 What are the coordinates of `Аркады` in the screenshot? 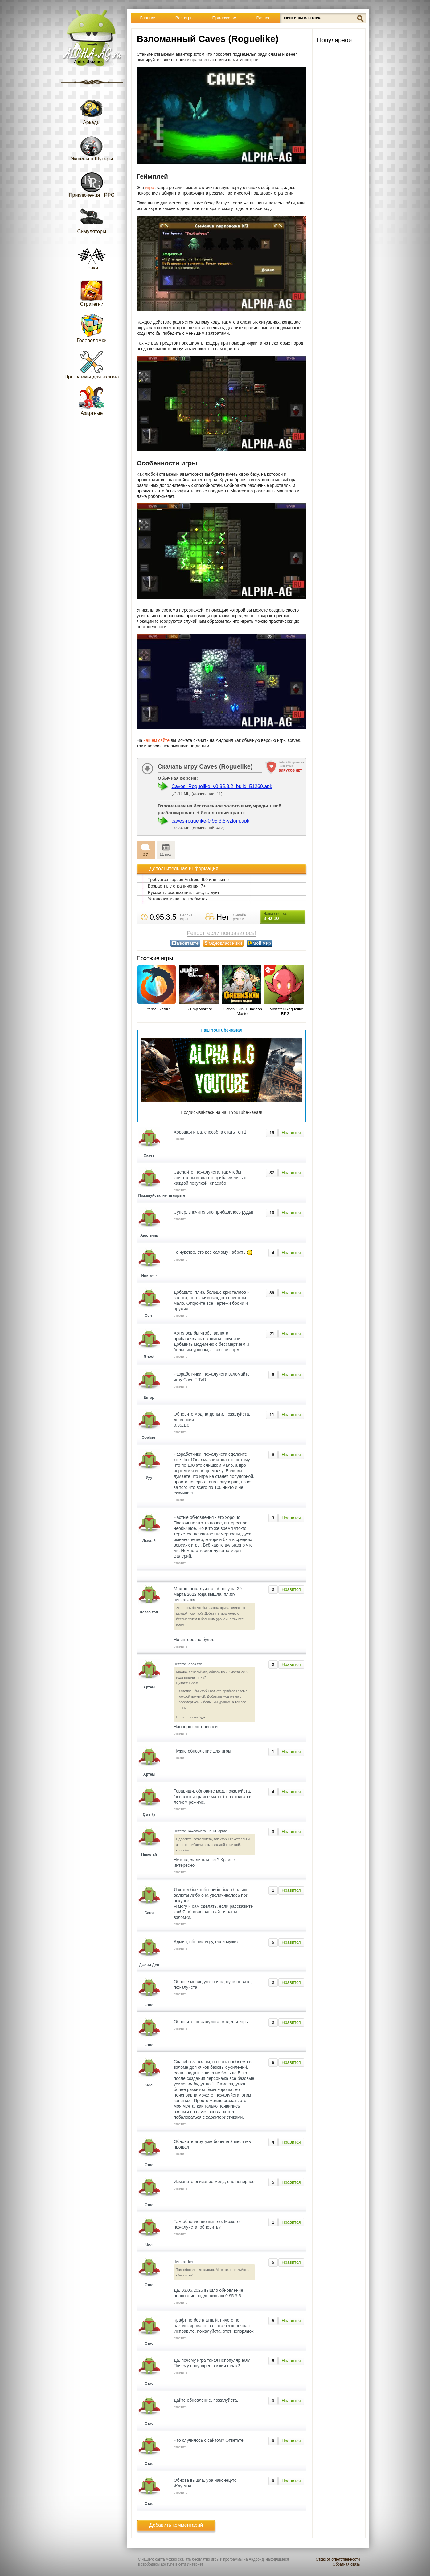 It's located at (92, 110).